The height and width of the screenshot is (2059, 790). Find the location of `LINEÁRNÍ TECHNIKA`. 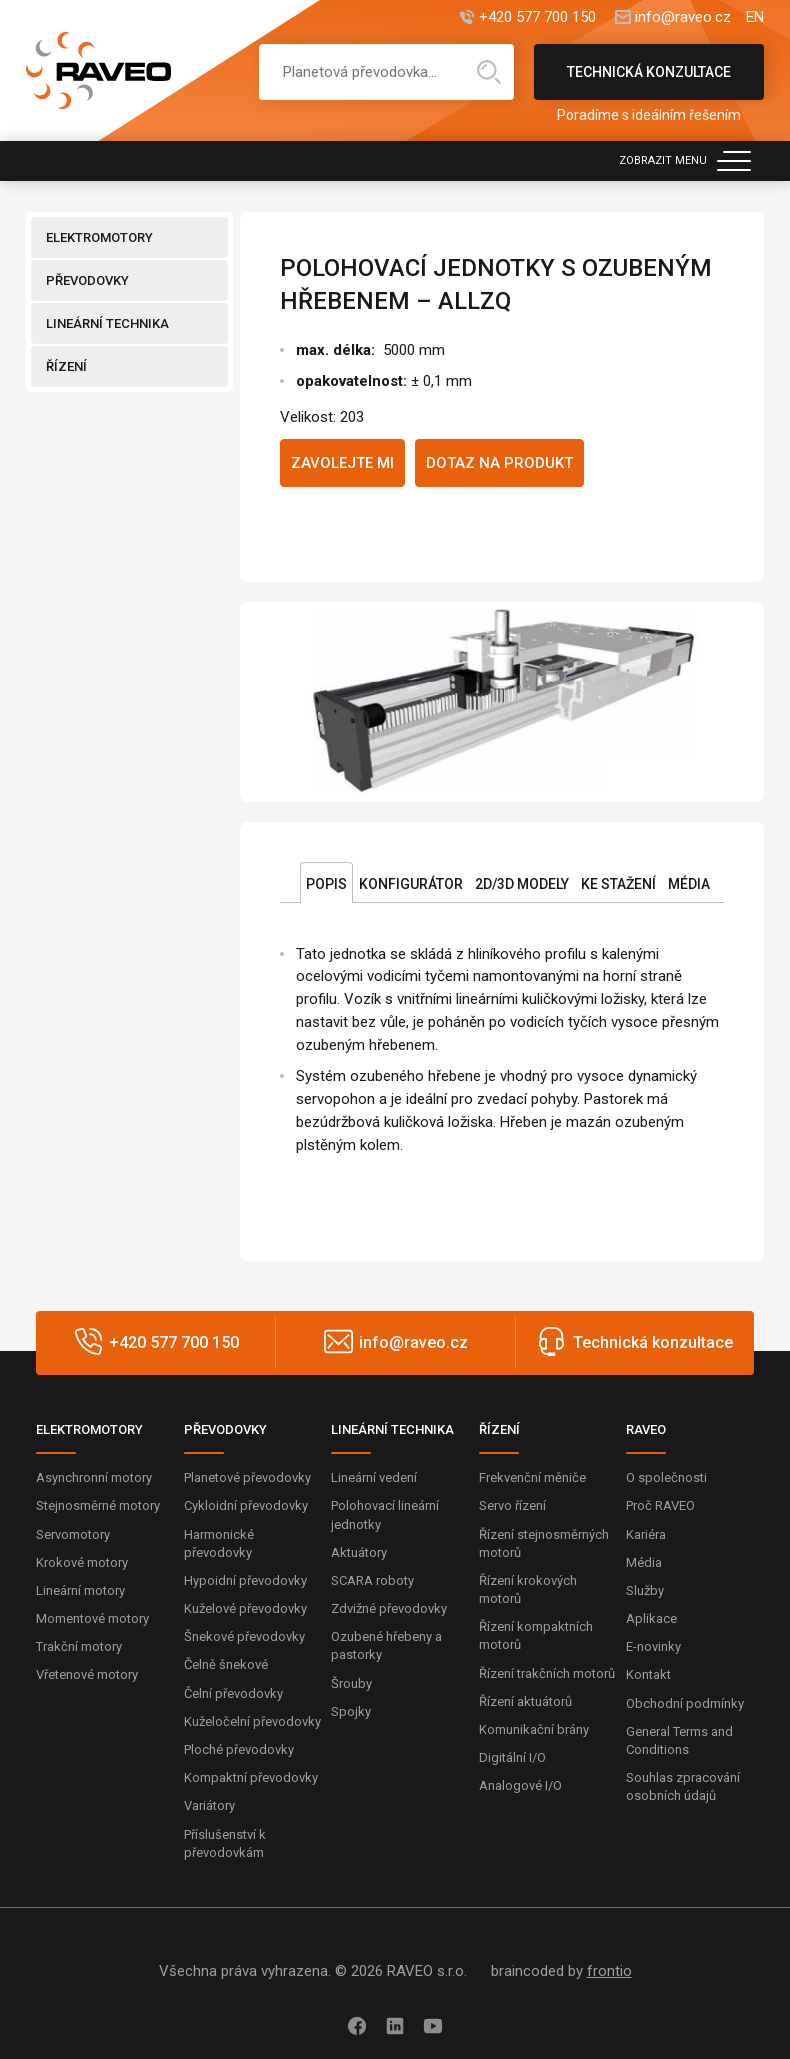

LINEÁRNÍ TECHNIKA is located at coordinates (107, 323).